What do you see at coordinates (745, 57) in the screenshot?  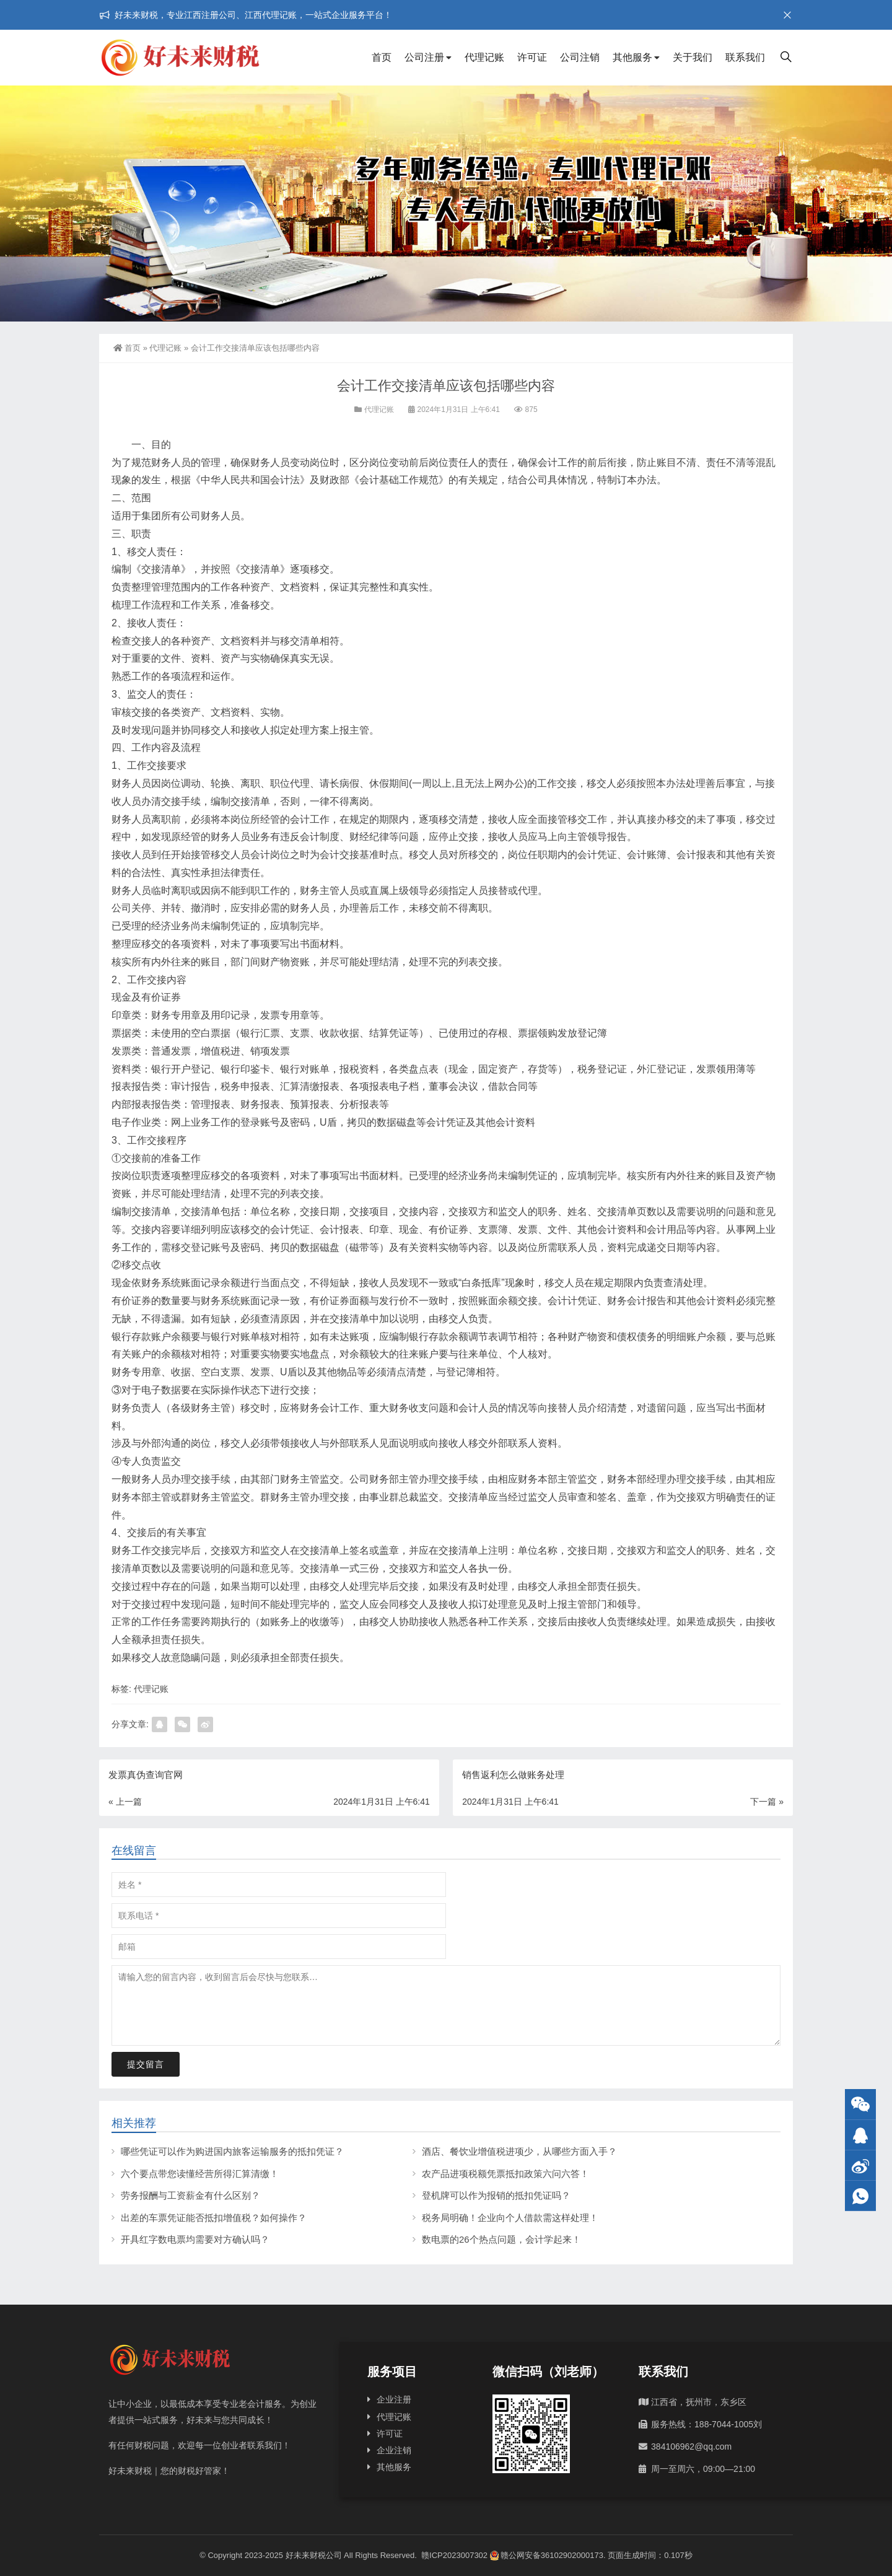 I see `联系我们` at bounding box center [745, 57].